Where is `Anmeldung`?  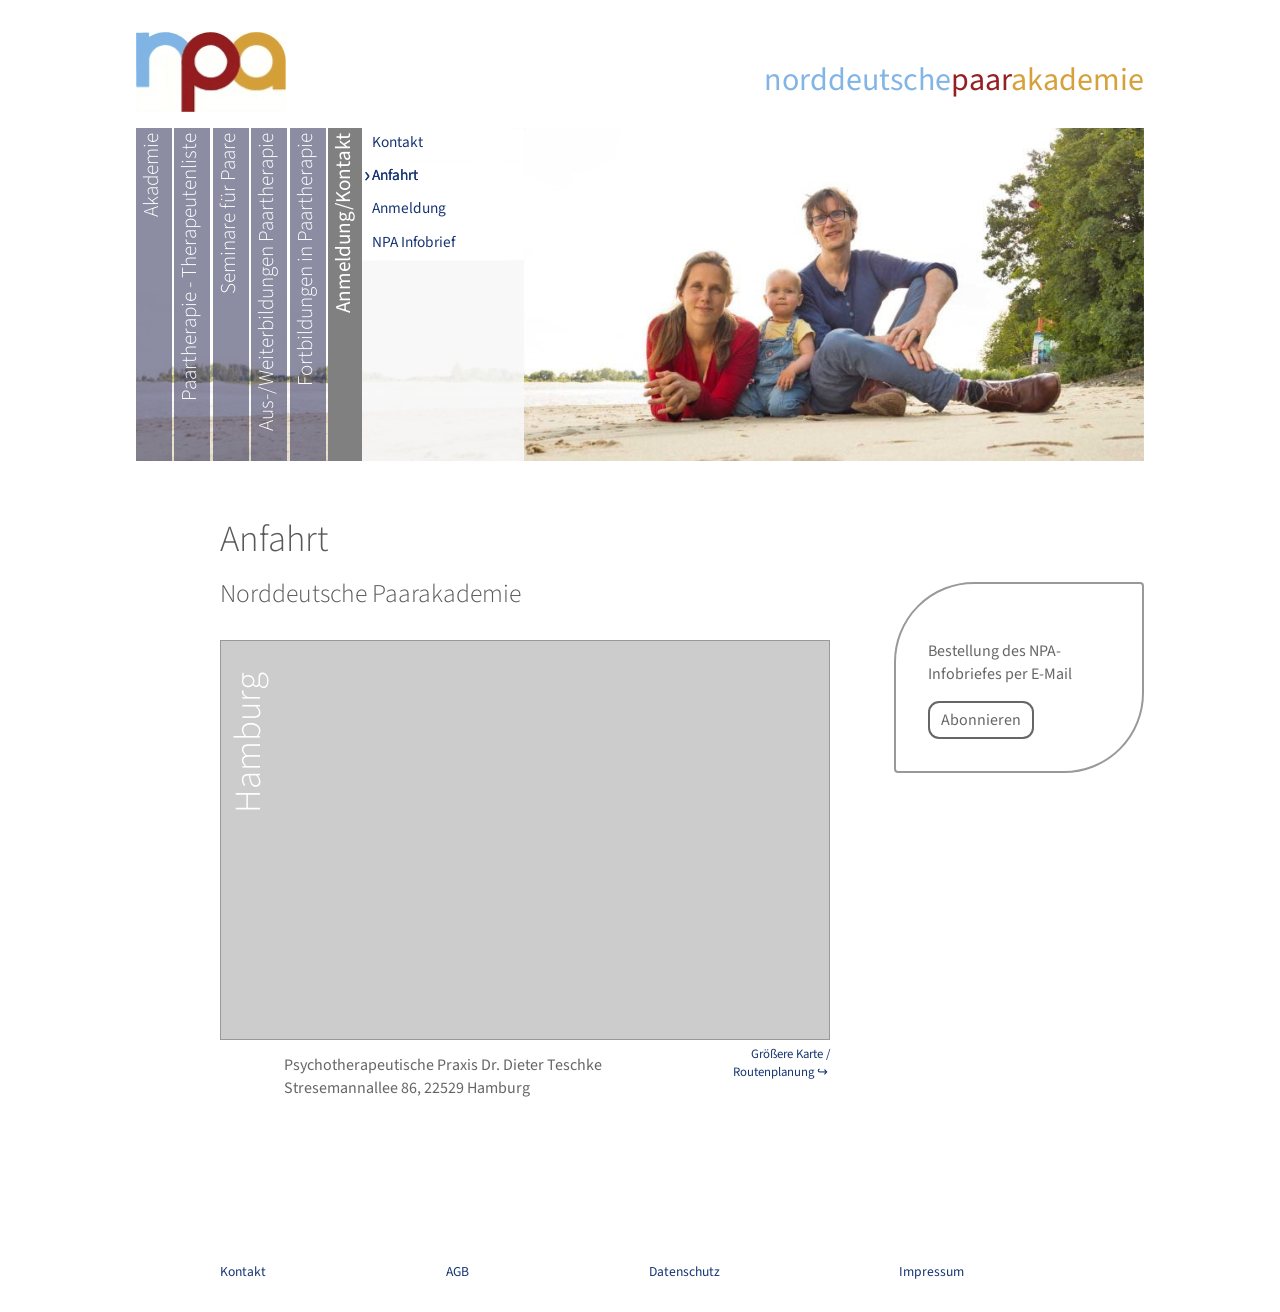
Anmeldung is located at coordinates (409, 209).